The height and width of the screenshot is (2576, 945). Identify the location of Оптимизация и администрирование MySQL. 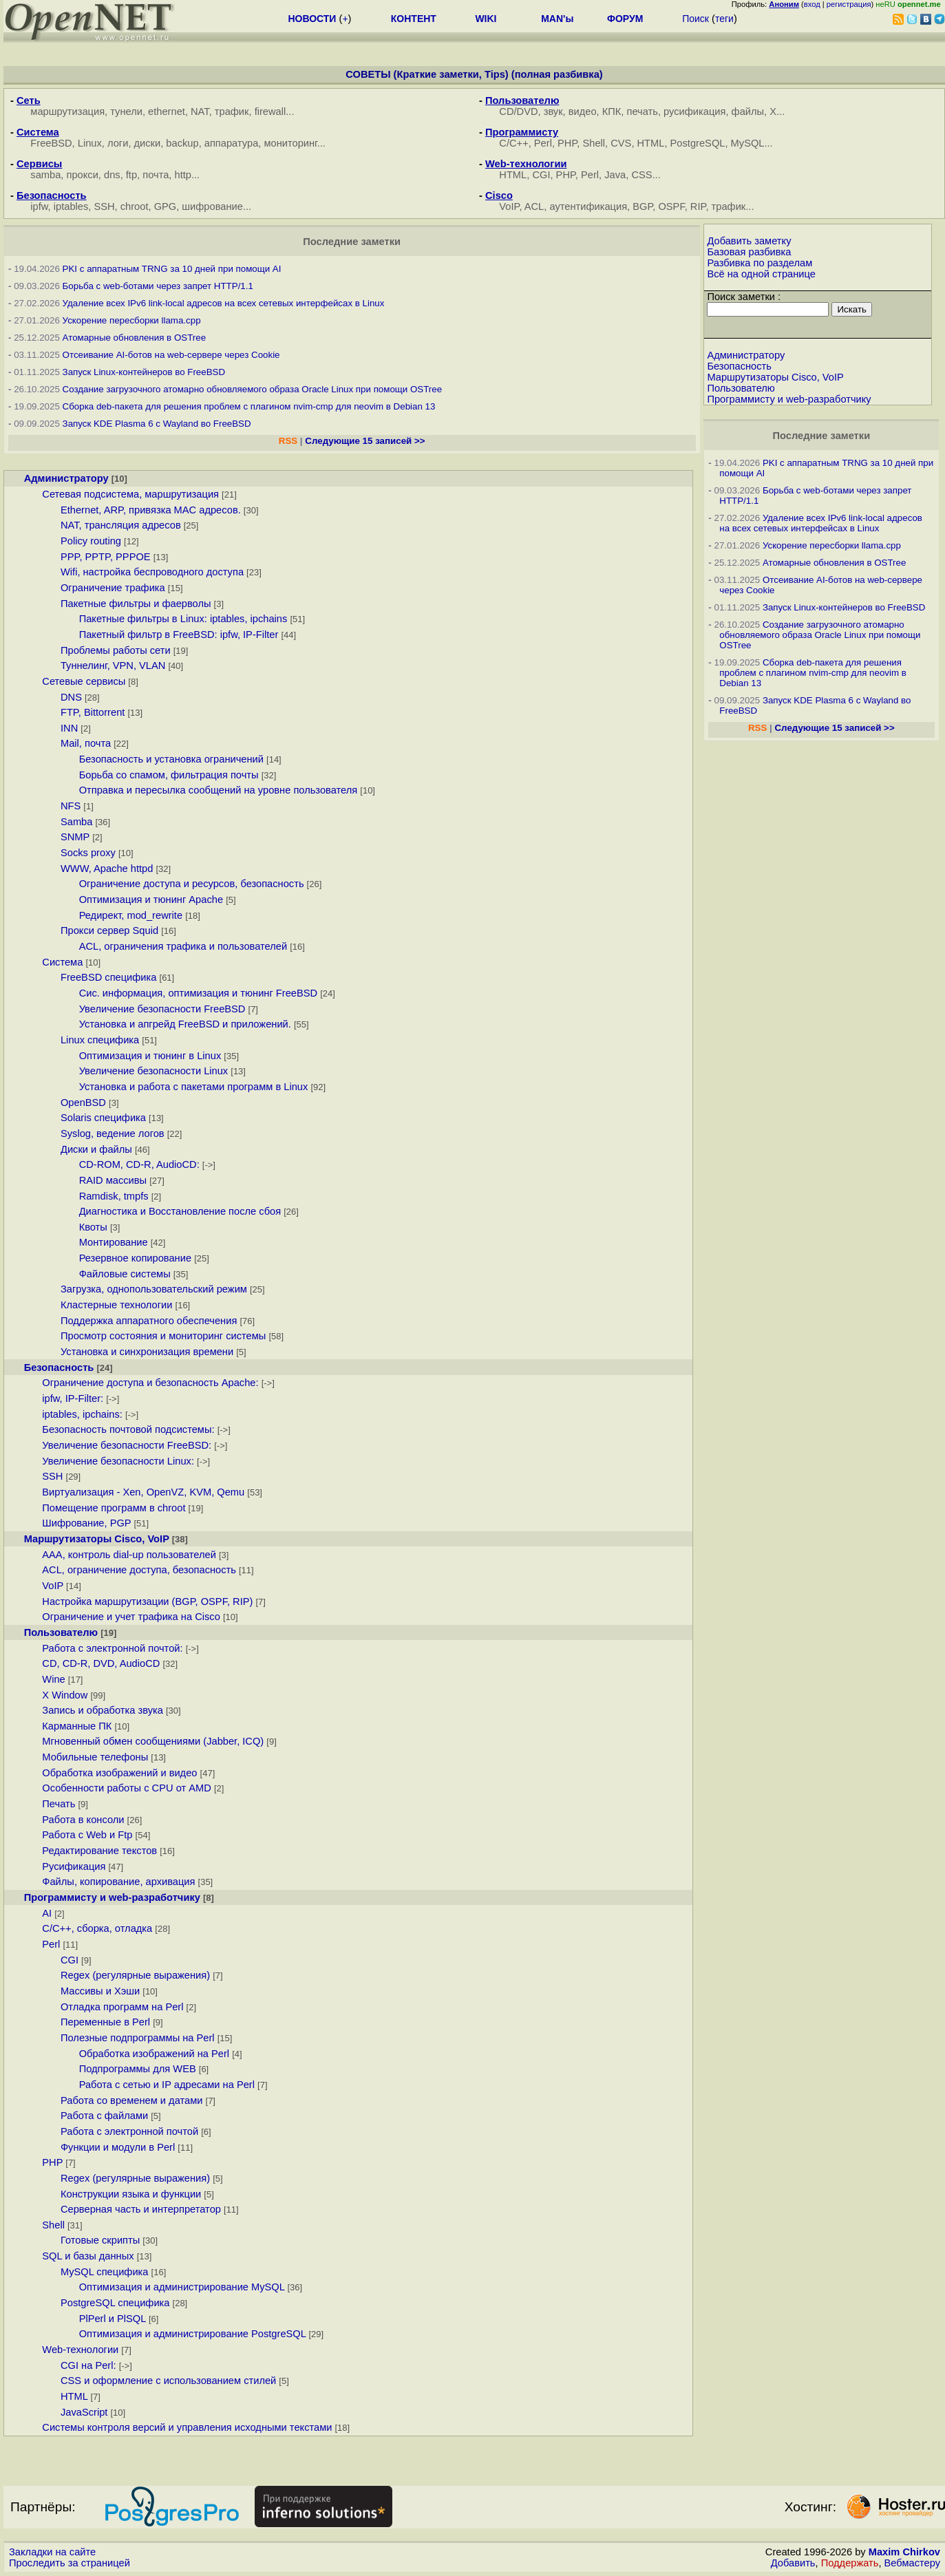
(182, 2286).